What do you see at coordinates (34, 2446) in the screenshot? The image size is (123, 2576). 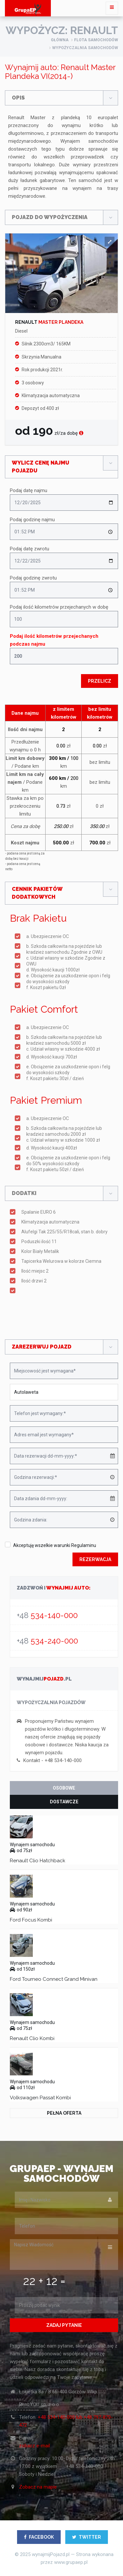 I see `zobacz e-mail` at bounding box center [34, 2446].